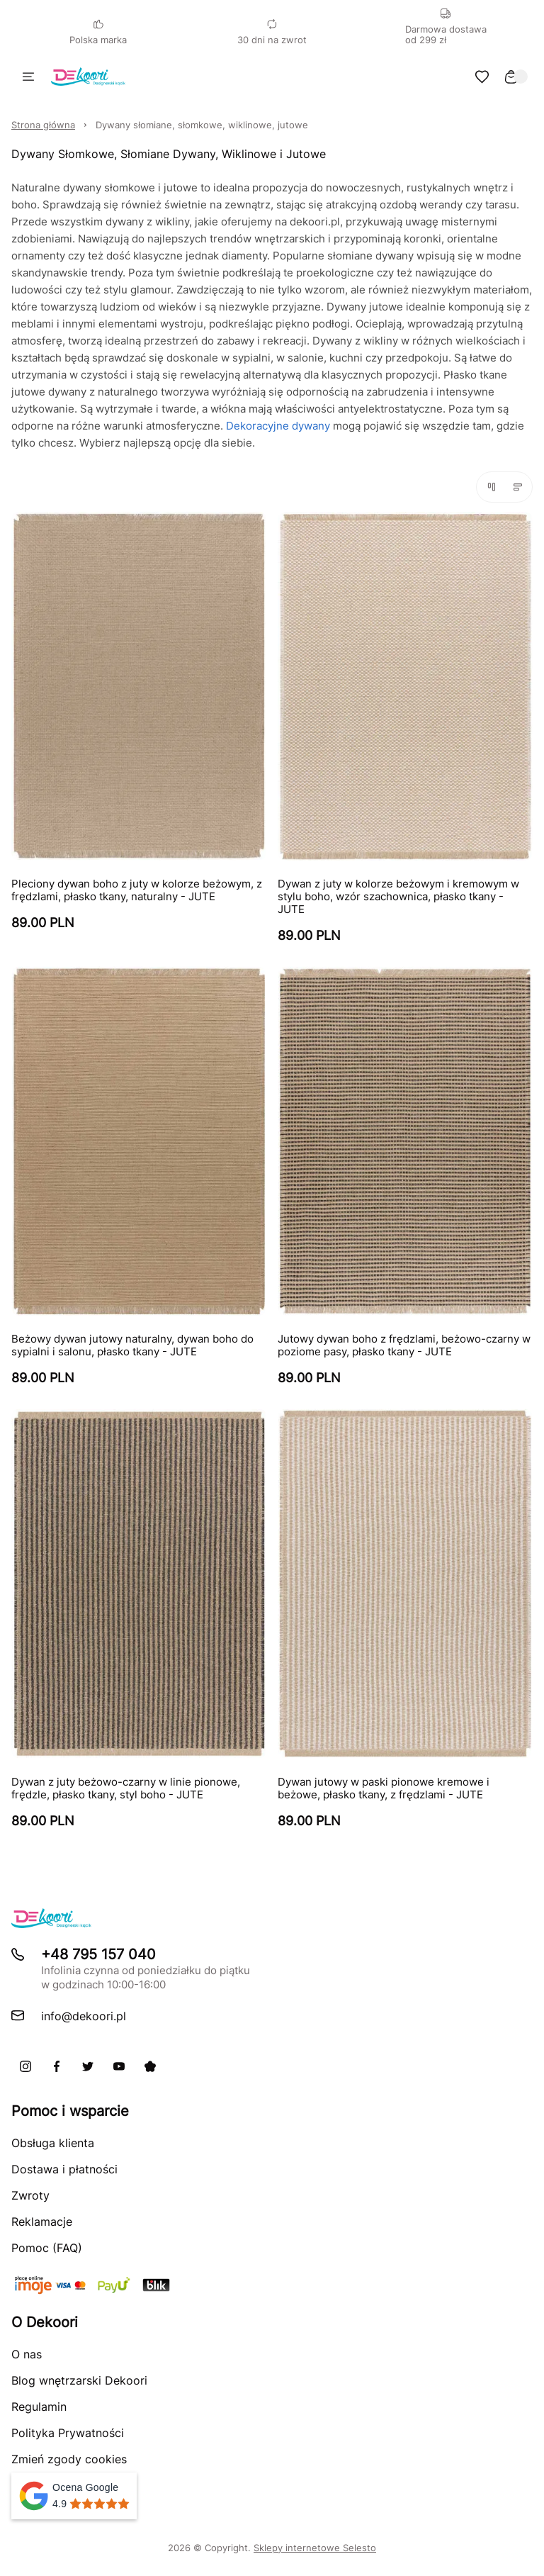 The width and height of the screenshot is (544, 2576). Describe the element at coordinates (119, 2066) in the screenshot. I see `[Youtube]` at that location.